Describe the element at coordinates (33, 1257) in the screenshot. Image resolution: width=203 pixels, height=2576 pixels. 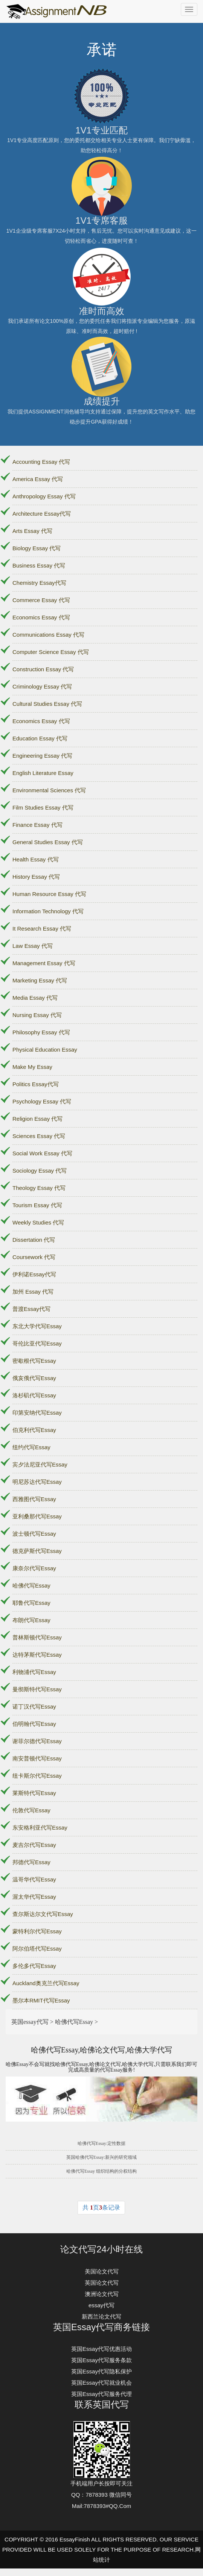
I see `Coursework 代写` at that location.